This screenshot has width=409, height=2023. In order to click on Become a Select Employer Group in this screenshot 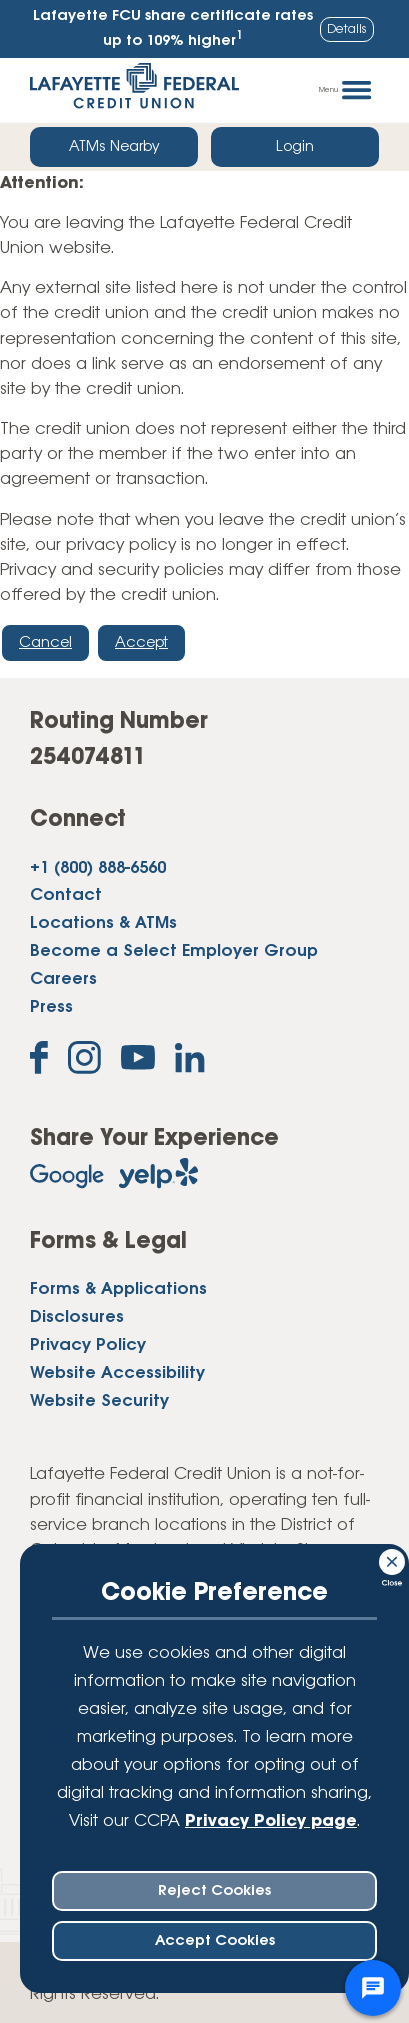, I will do `click(174, 951)`.